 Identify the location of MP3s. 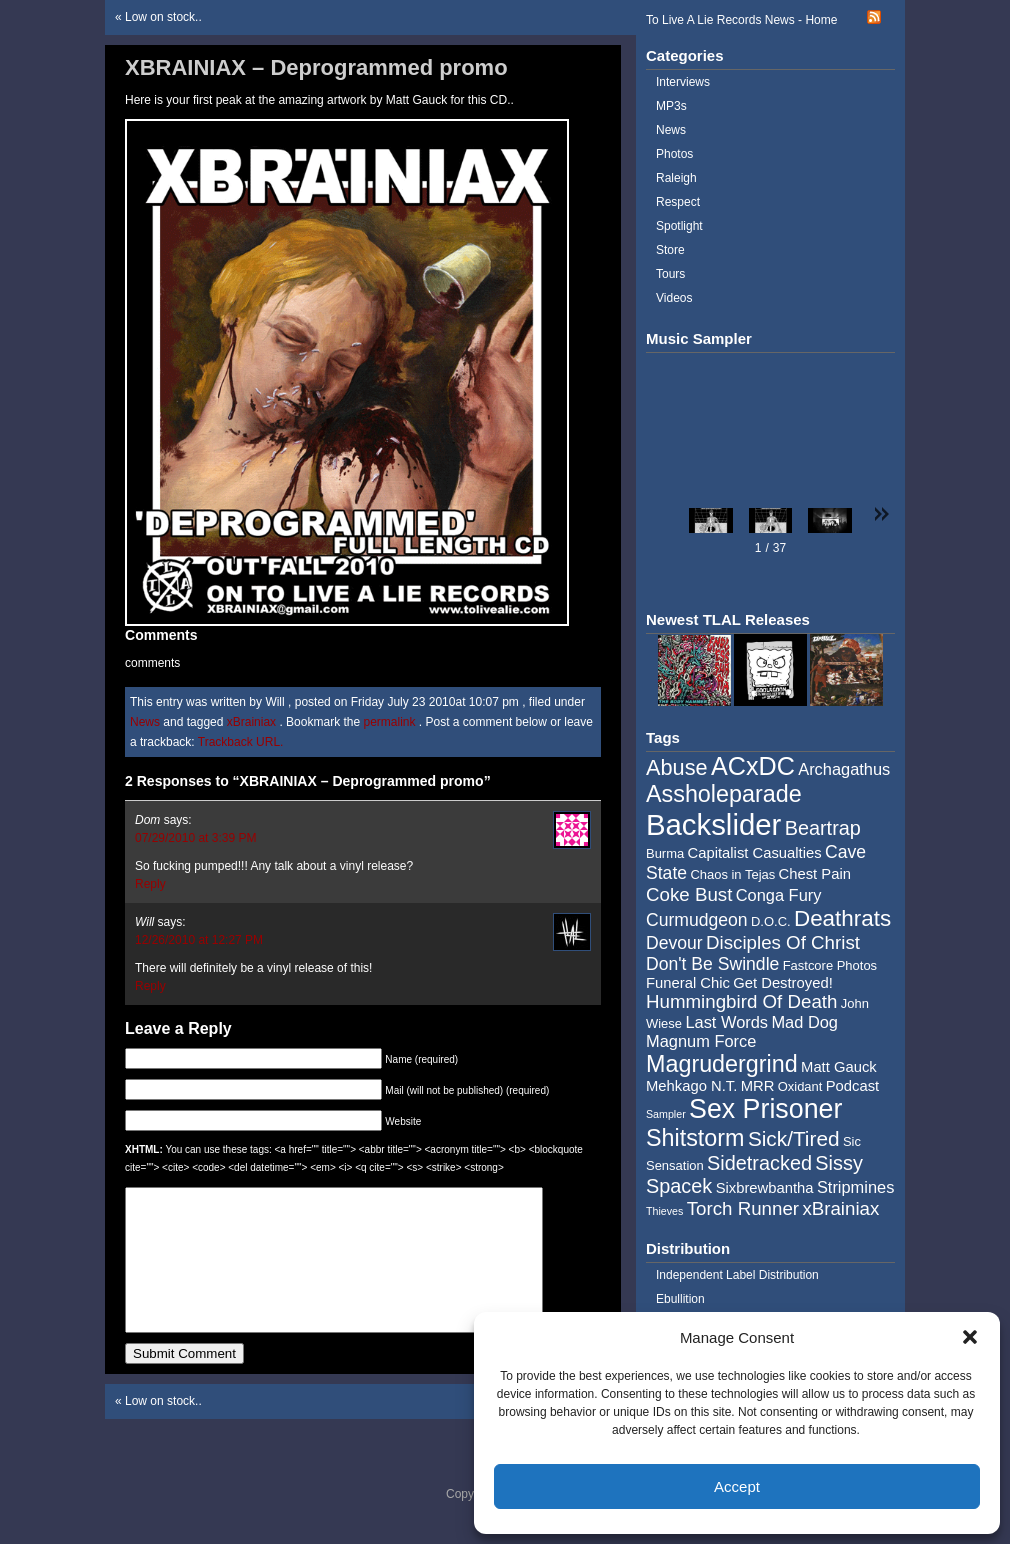
(671, 106).